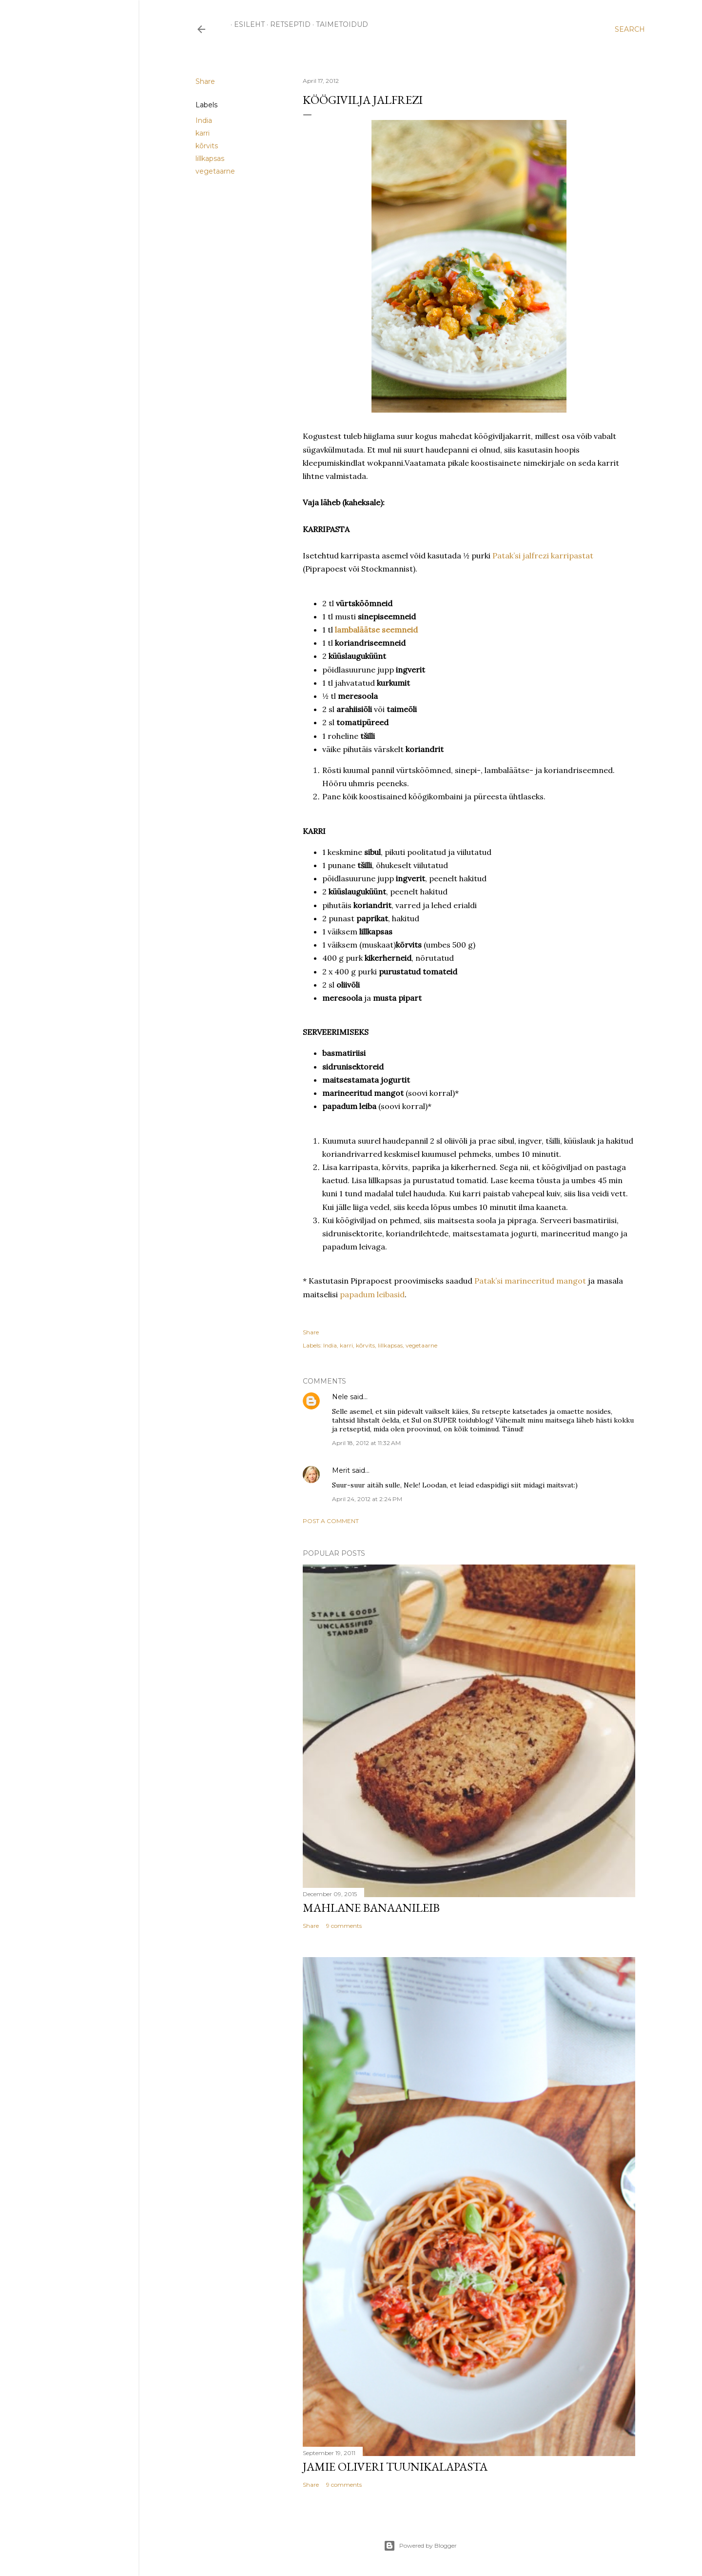  Describe the element at coordinates (420, 2546) in the screenshot. I see `Powered by Blogger` at that location.